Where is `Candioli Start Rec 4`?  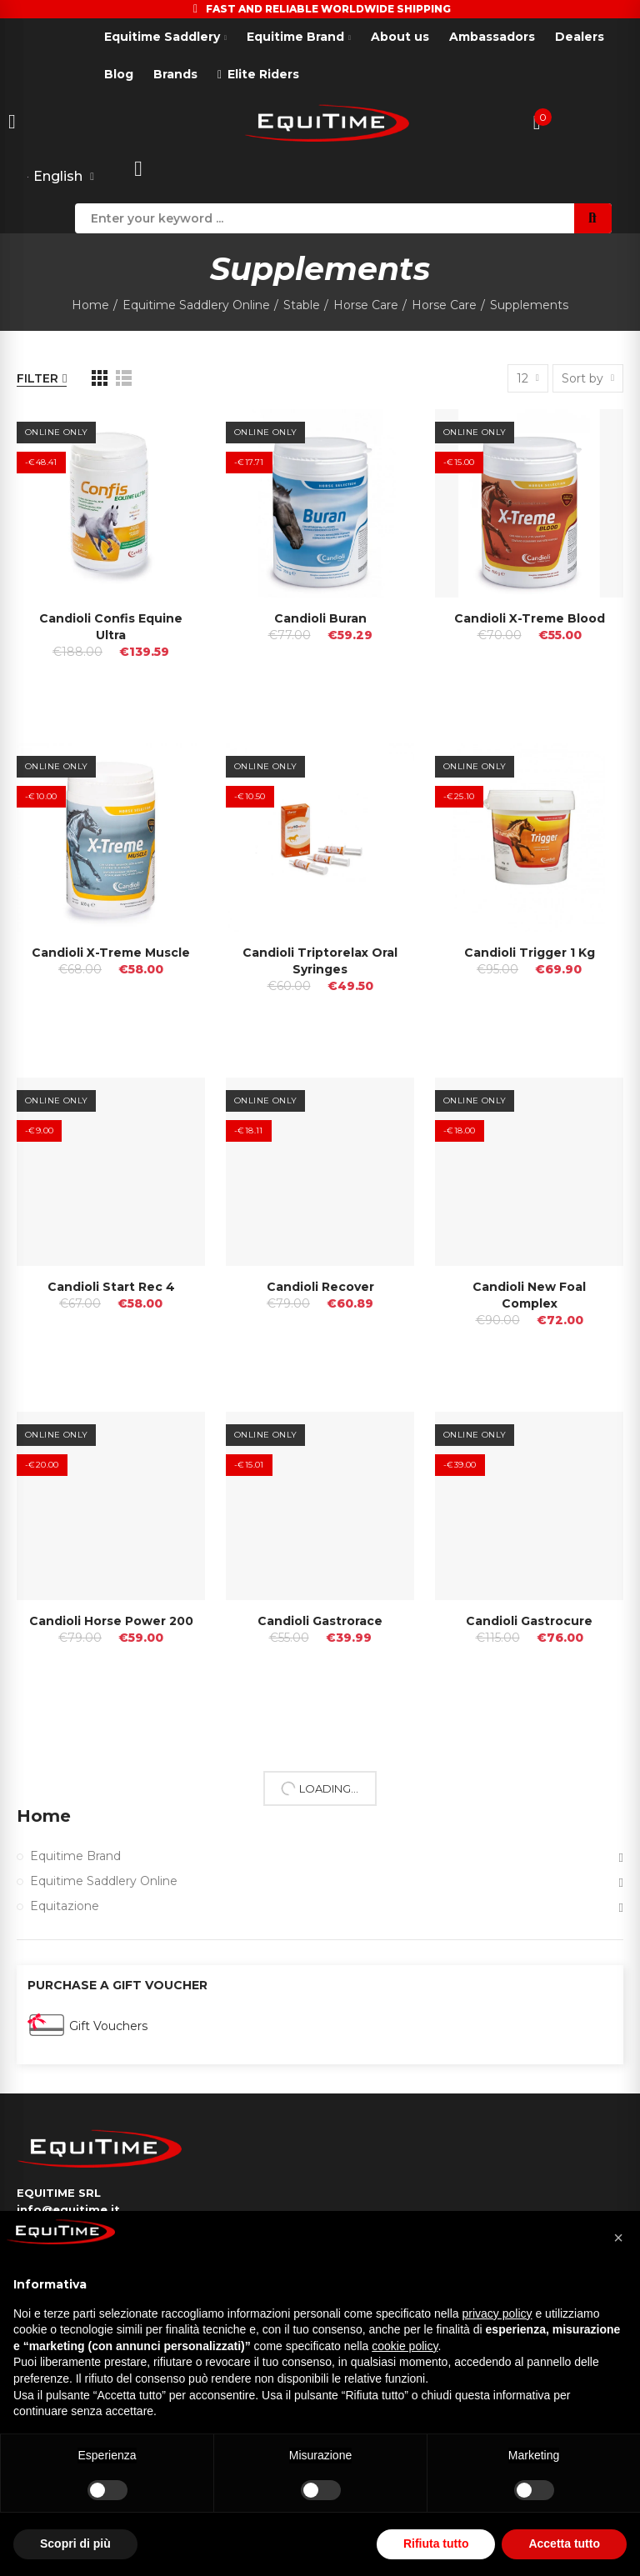 Candioli Start Rec 4 is located at coordinates (111, 1286).